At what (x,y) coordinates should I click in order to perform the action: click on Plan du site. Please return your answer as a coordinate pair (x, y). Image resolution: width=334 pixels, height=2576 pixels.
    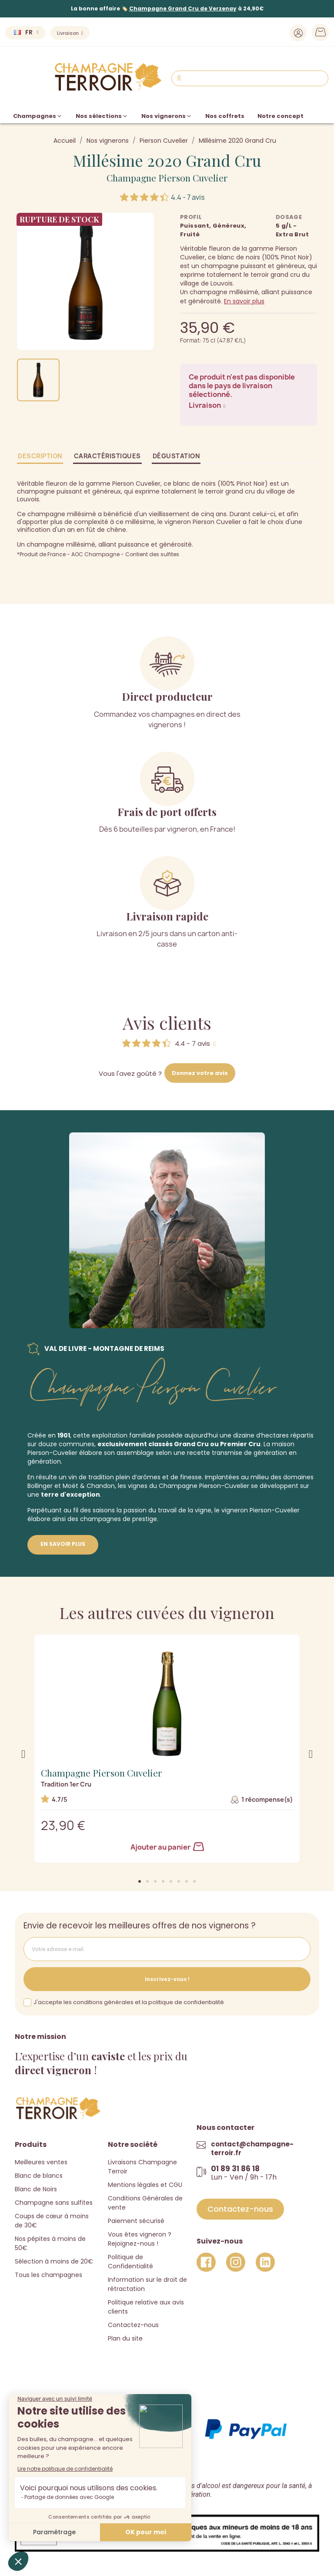
    Looking at the image, I should click on (125, 2338).